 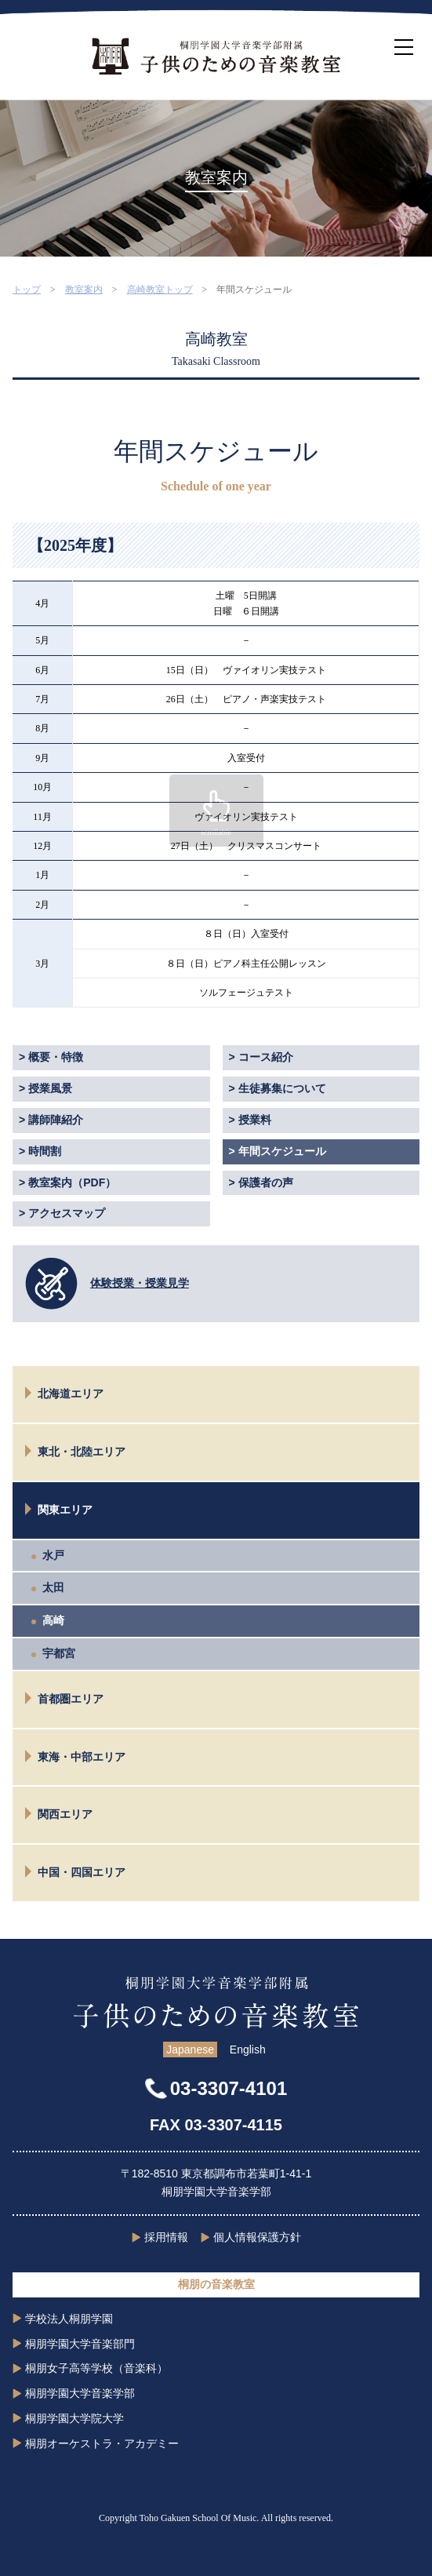 What do you see at coordinates (166, 2237) in the screenshot?
I see `採用情報` at bounding box center [166, 2237].